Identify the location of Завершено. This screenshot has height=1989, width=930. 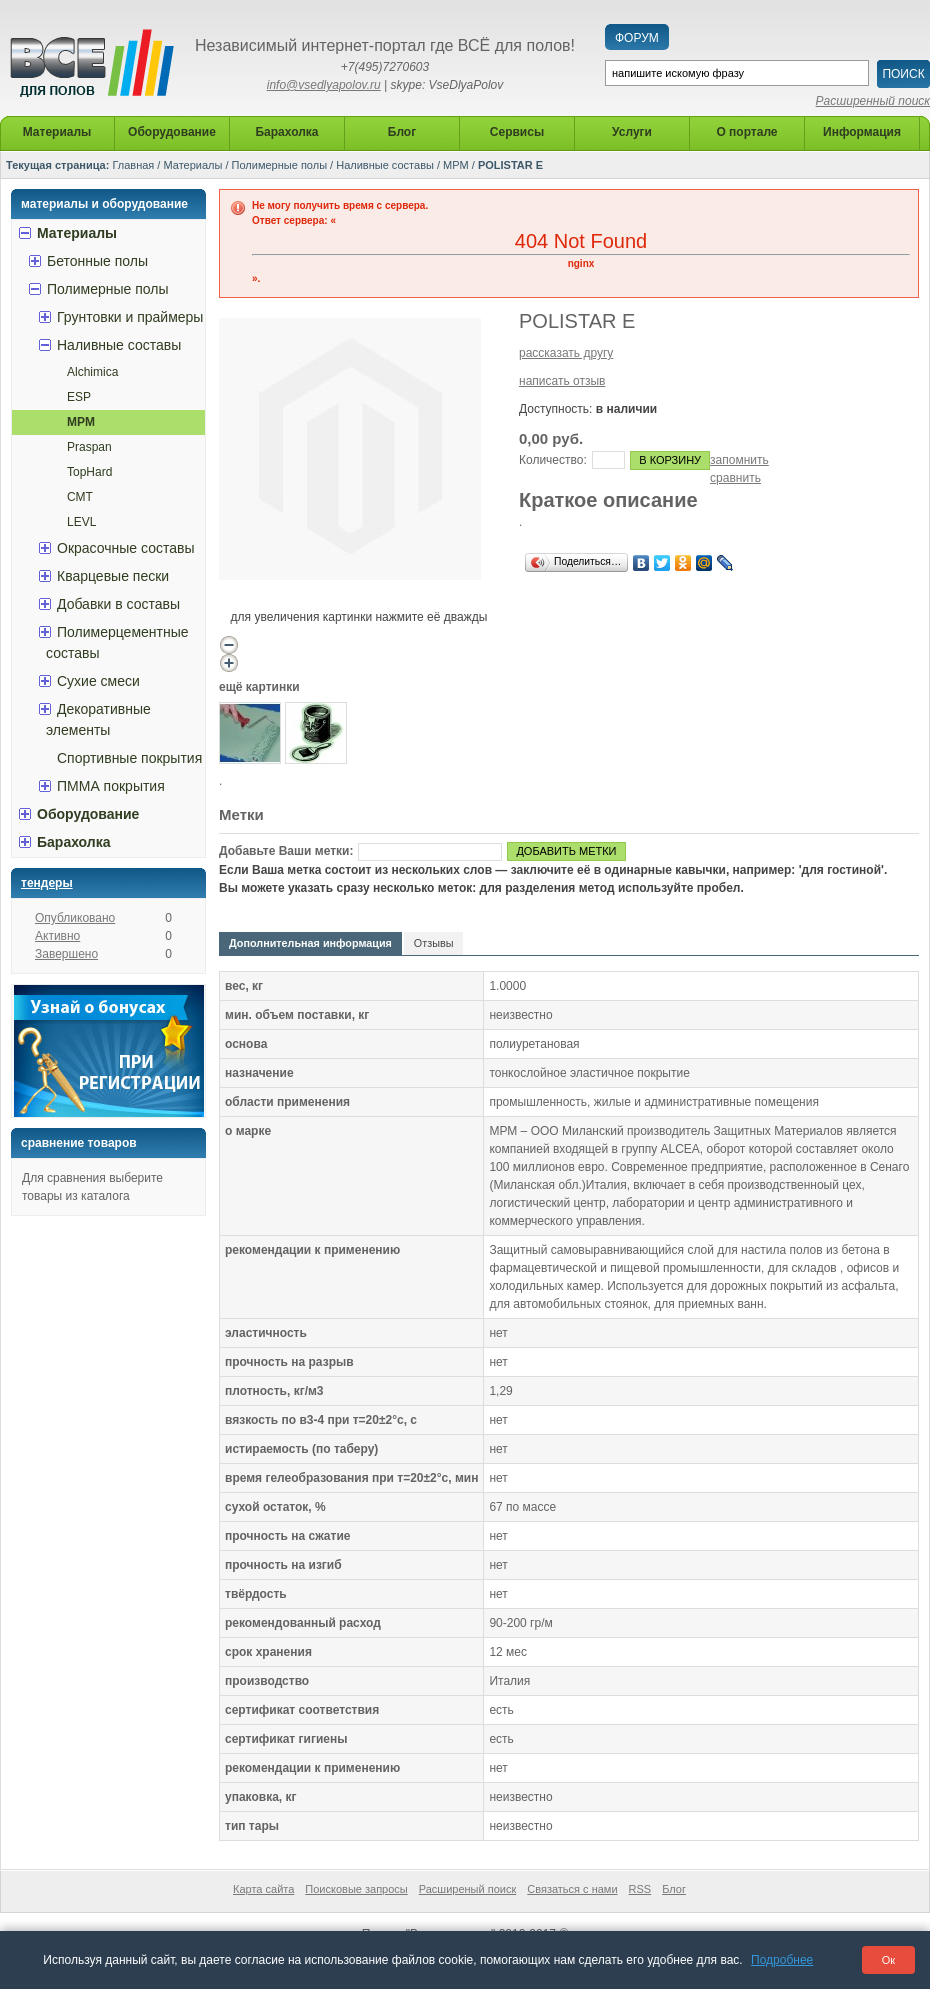
(66, 954).